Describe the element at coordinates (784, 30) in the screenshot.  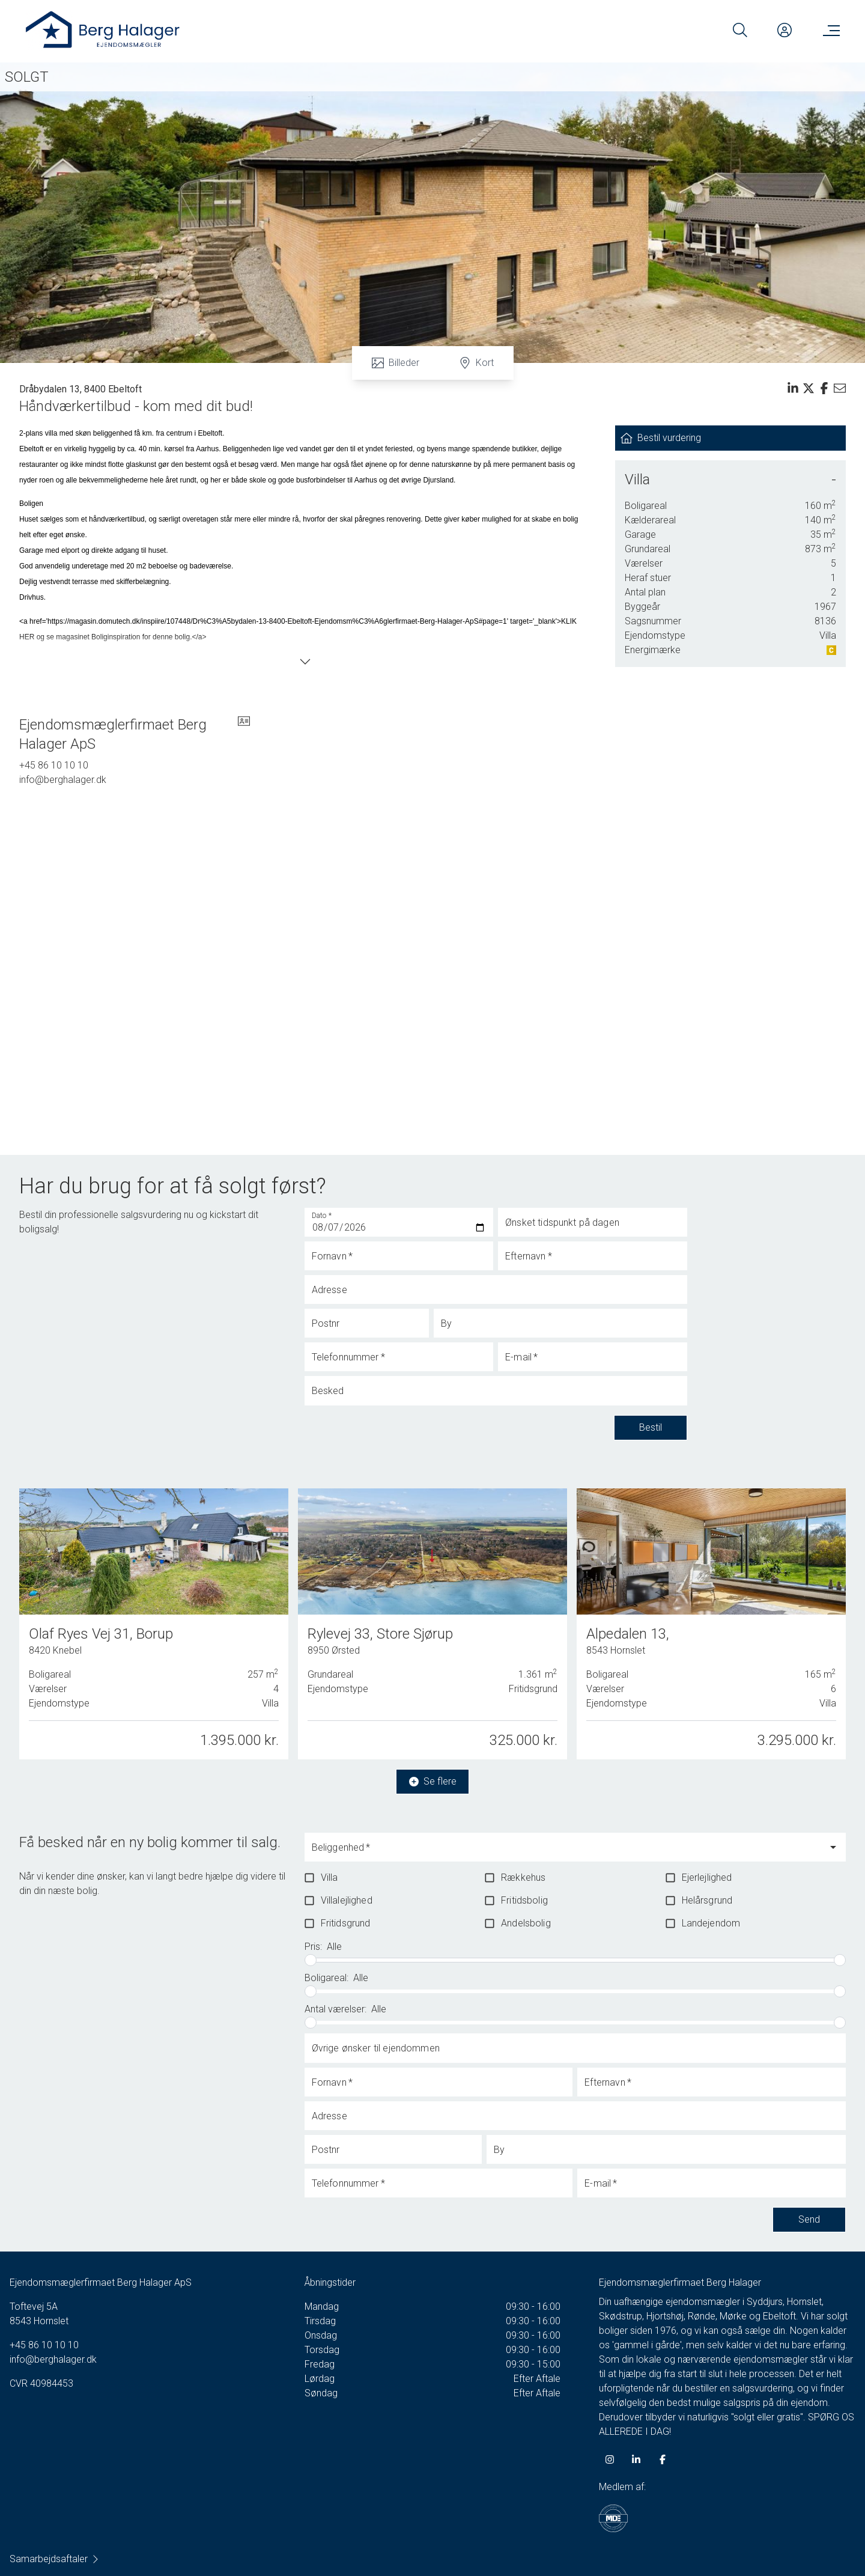
I see `[Kundeunivers]` at that location.